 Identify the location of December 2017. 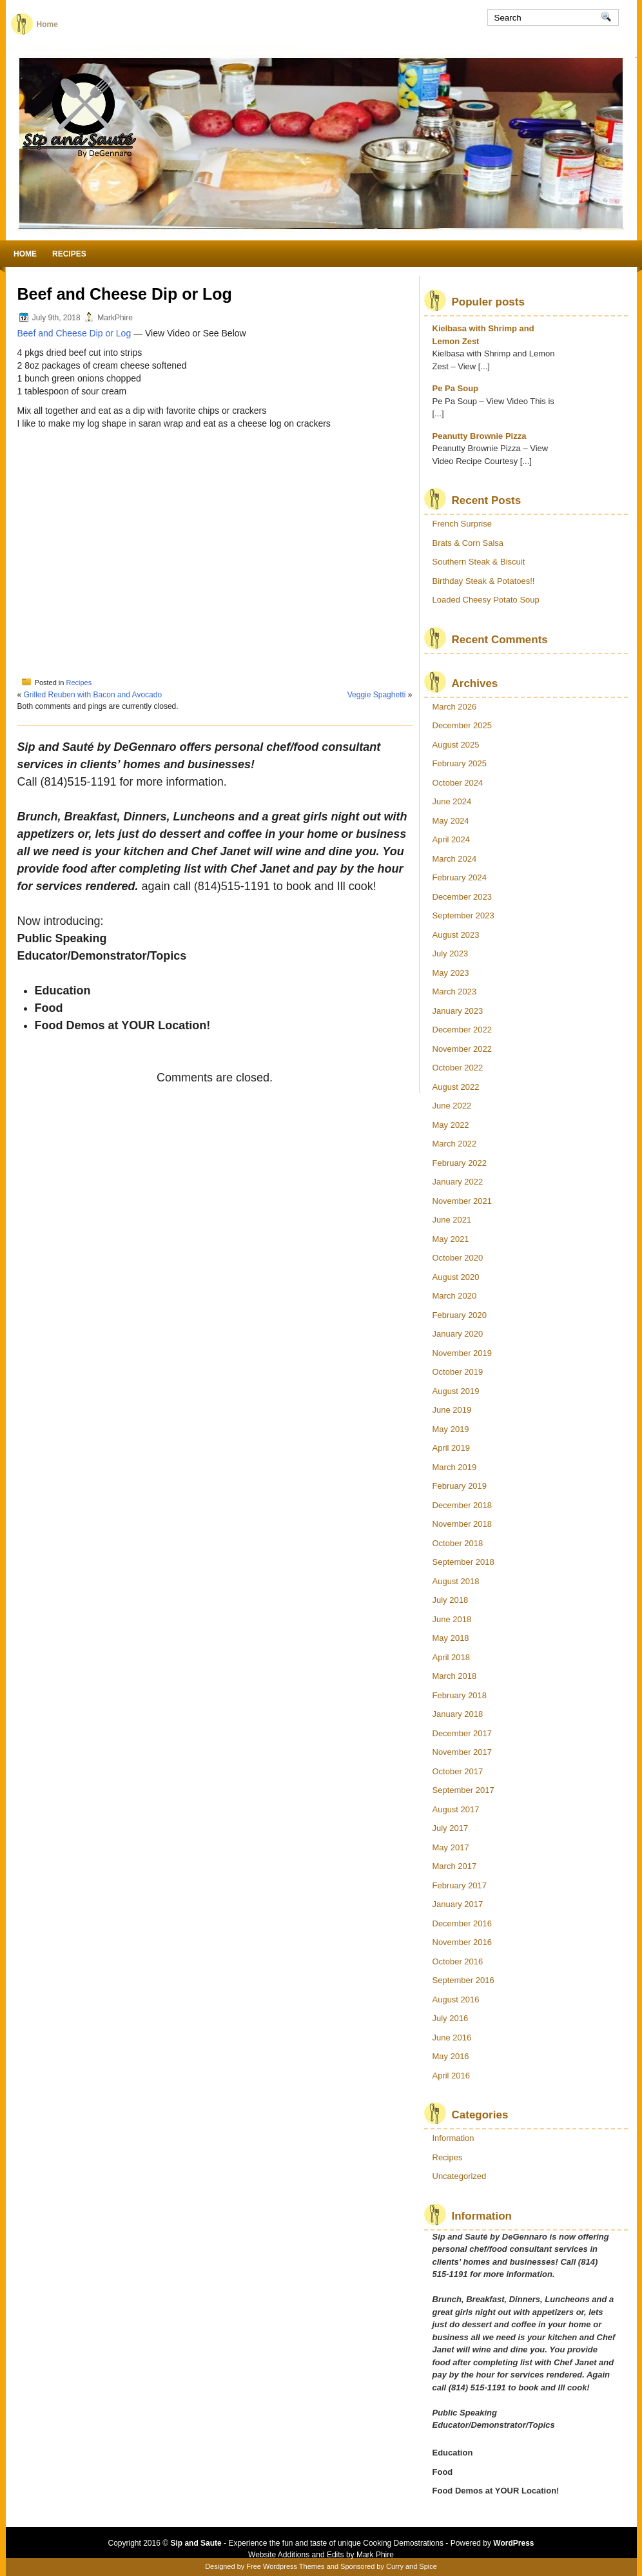
(462, 1733).